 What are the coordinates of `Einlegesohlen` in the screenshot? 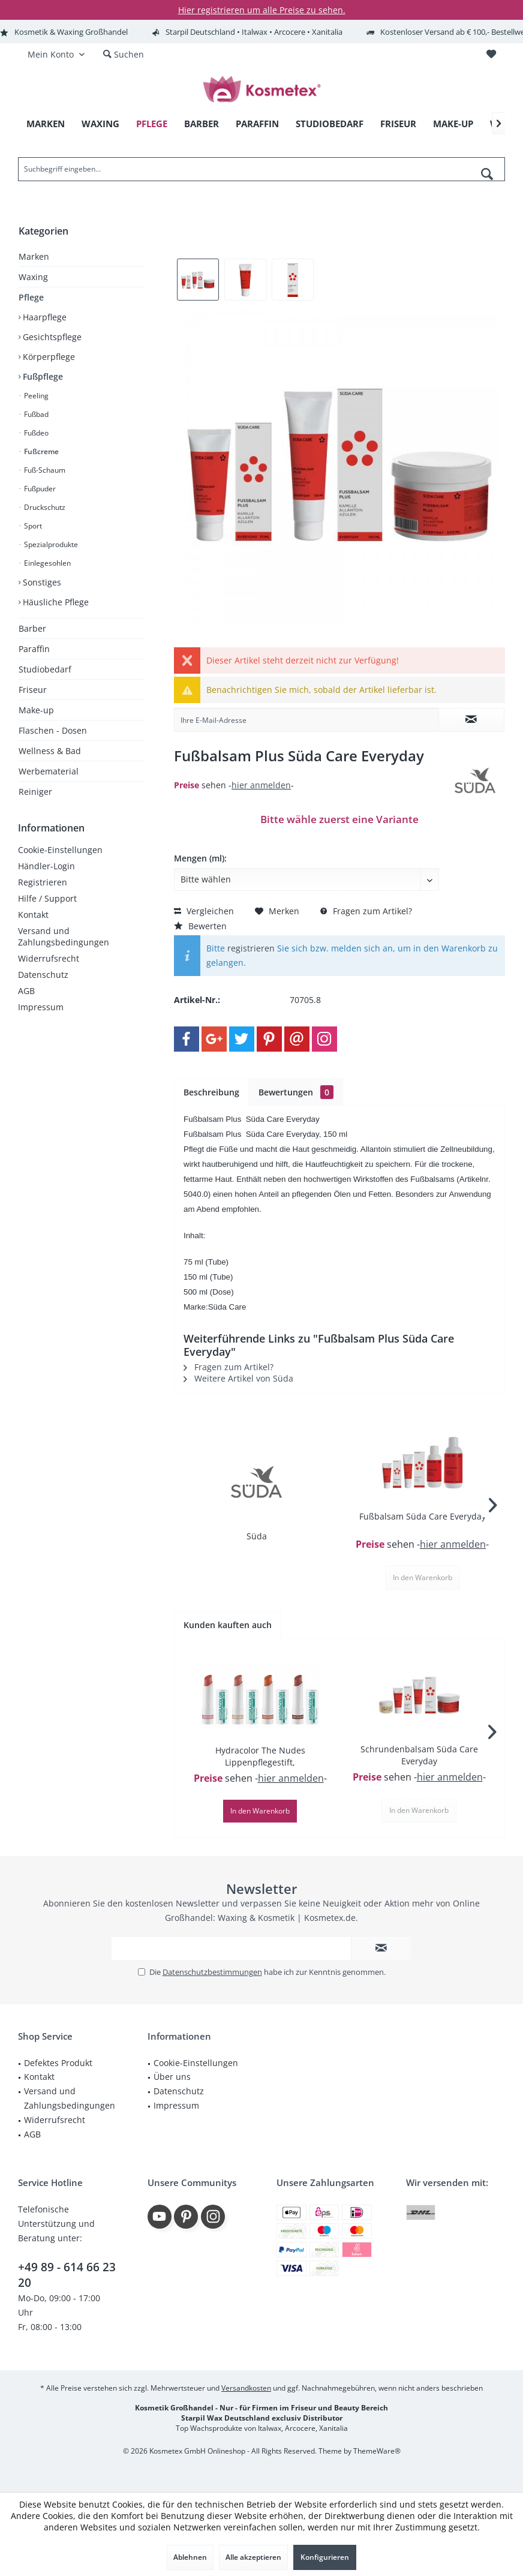 It's located at (46, 563).